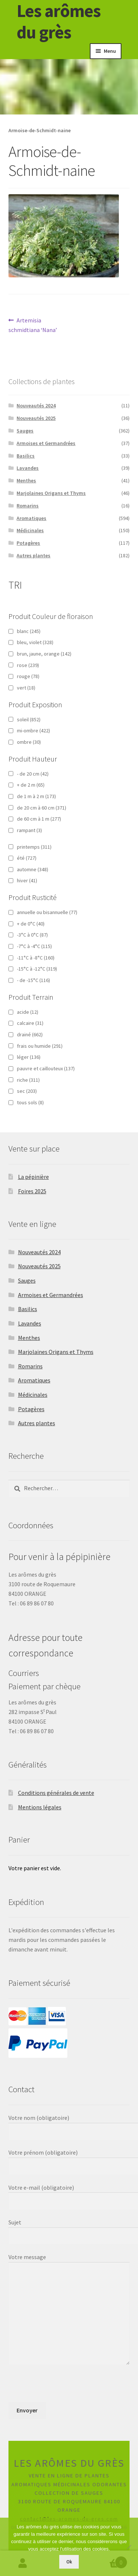 Image resolution: width=138 pixels, height=2576 pixels. What do you see at coordinates (33, 773) in the screenshot?
I see `- de 20 cm` at bounding box center [33, 773].